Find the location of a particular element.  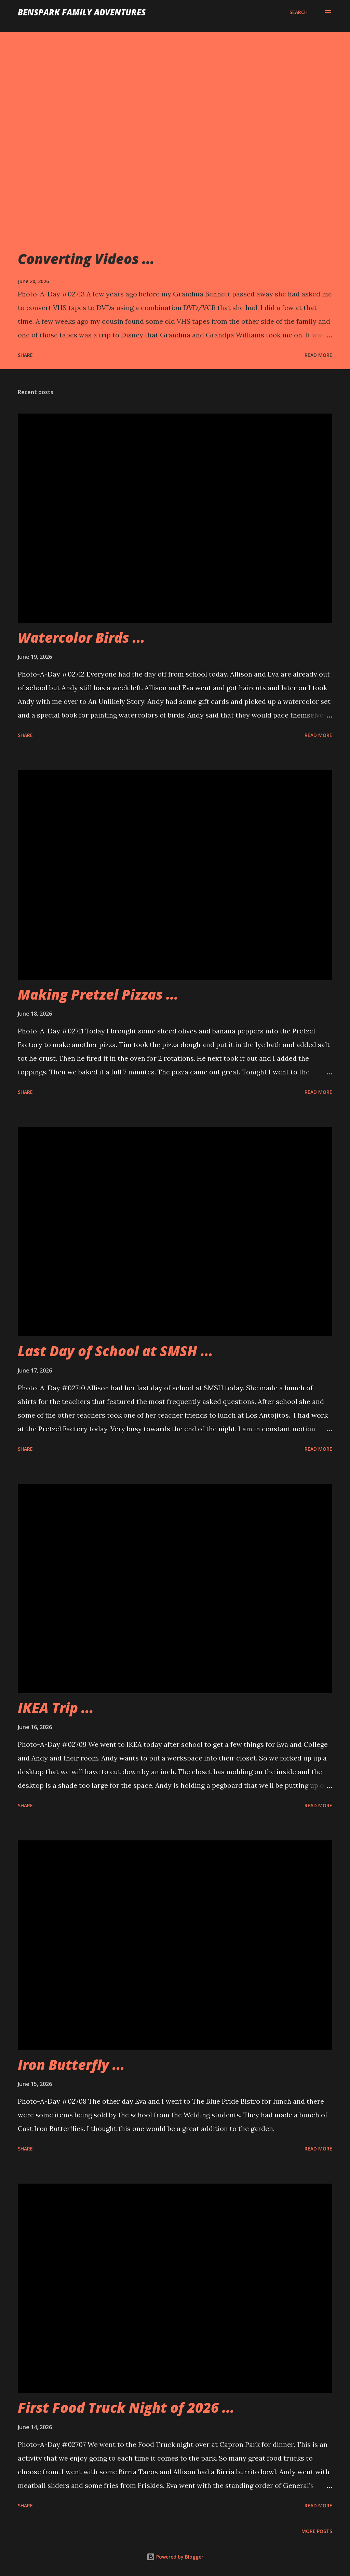

More posts is located at coordinates (316, 2531).